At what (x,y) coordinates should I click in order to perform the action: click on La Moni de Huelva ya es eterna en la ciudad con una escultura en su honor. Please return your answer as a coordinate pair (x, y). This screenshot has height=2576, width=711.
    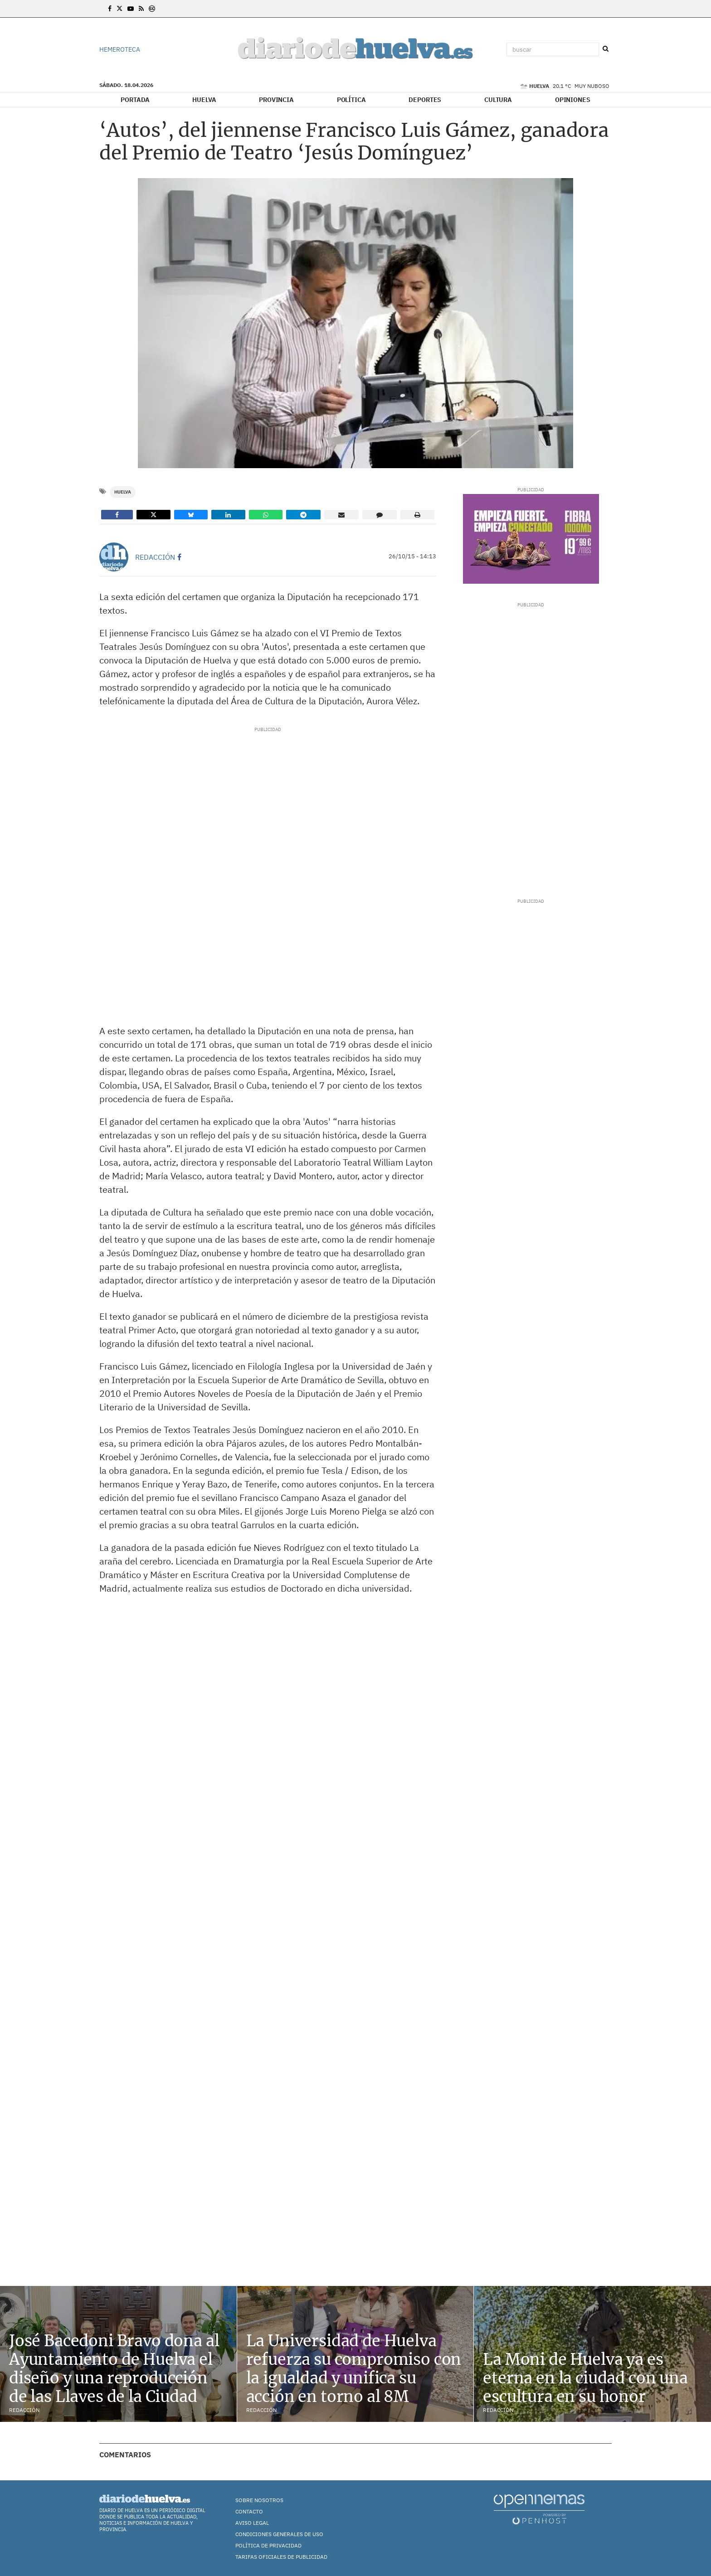
    Looking at the image, I should click on (585, 2378).